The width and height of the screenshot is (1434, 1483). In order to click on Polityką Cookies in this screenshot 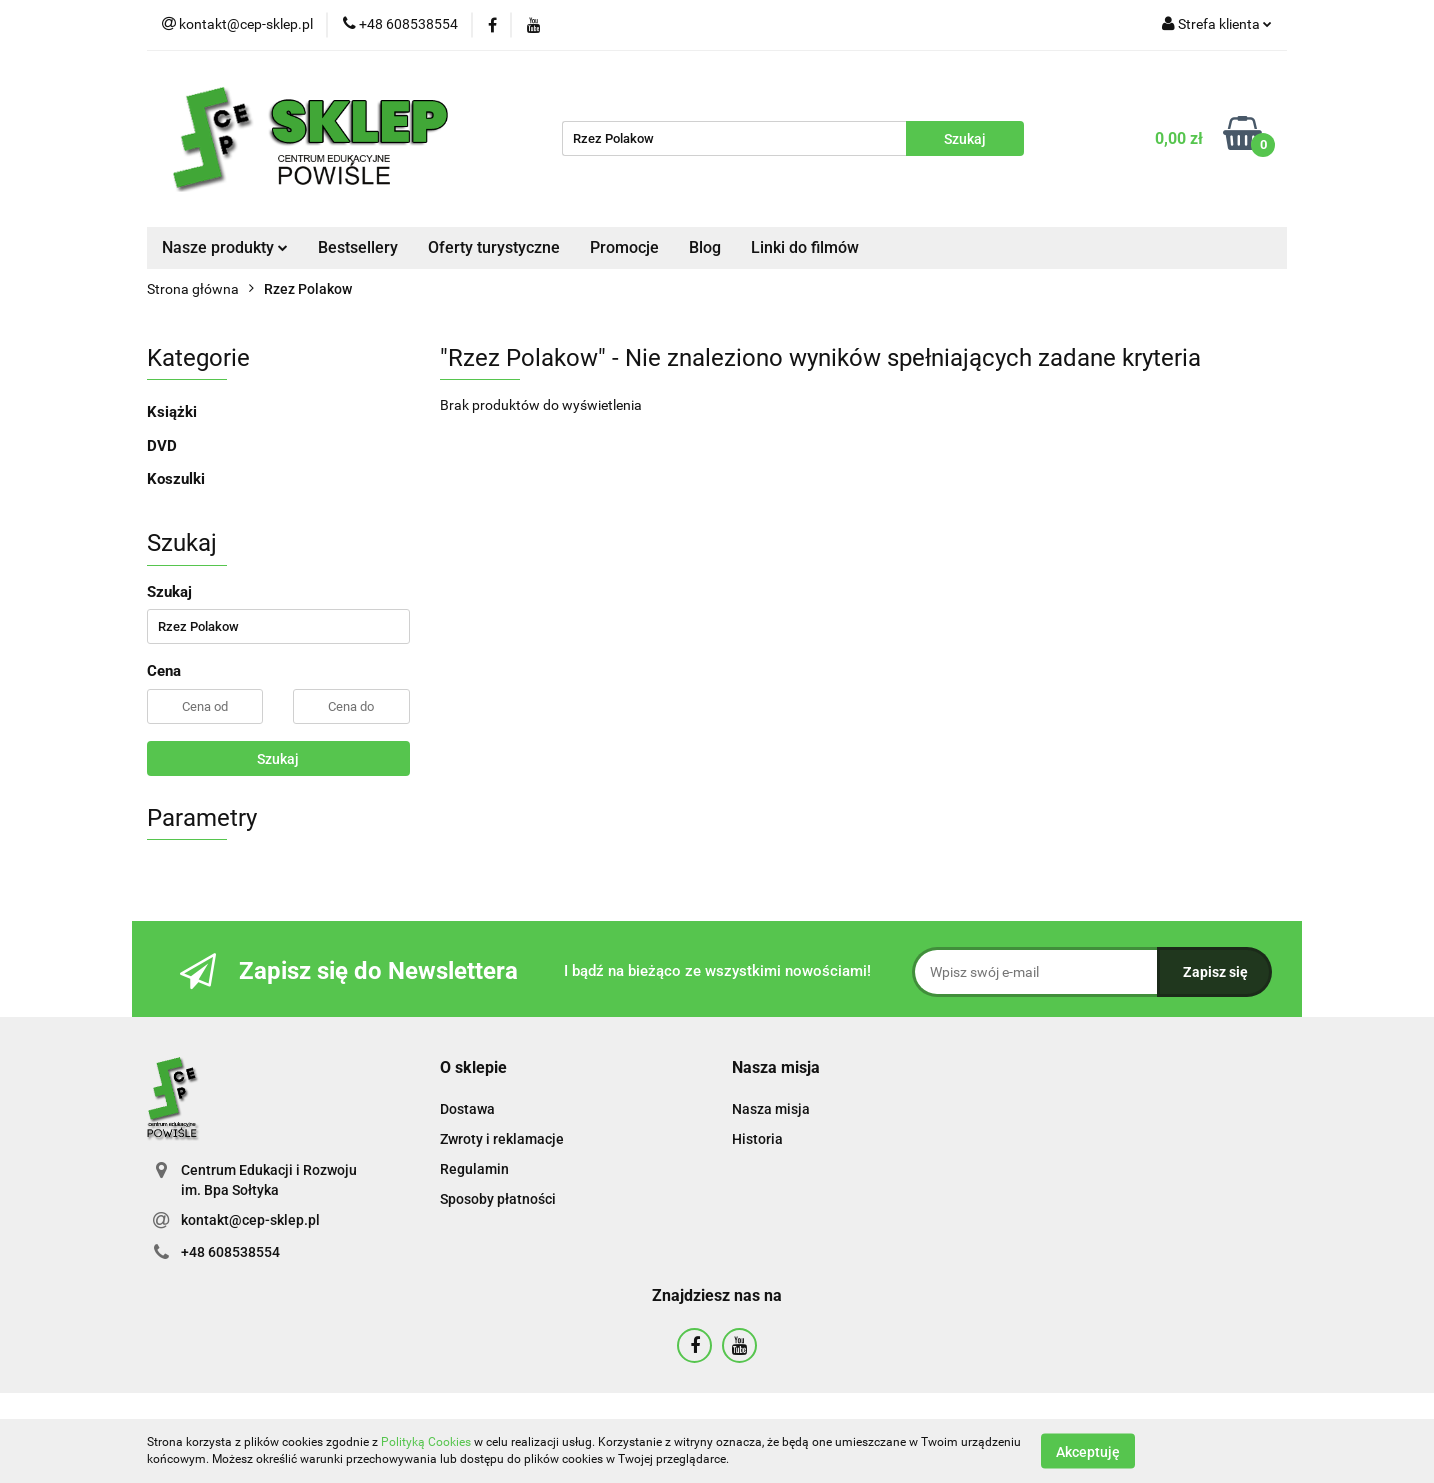, I will do `click(426, 1442)`.